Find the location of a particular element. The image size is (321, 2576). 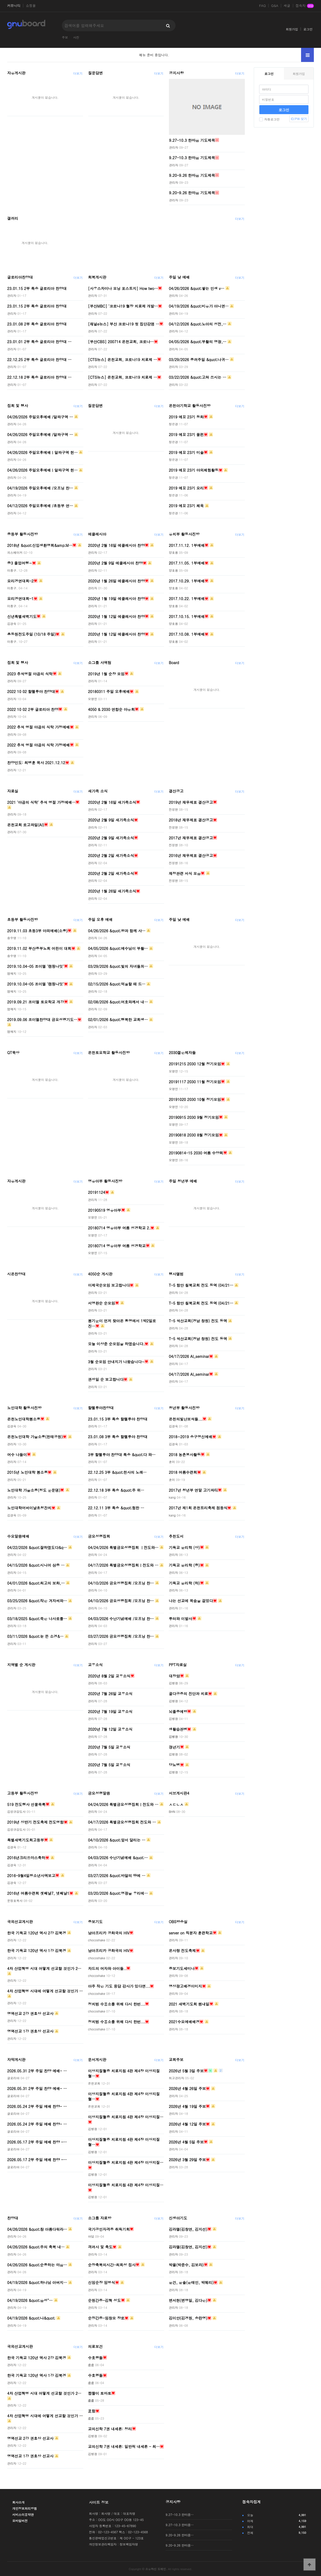

짭짤이 토마토 is located at coordinates (99, 2393).